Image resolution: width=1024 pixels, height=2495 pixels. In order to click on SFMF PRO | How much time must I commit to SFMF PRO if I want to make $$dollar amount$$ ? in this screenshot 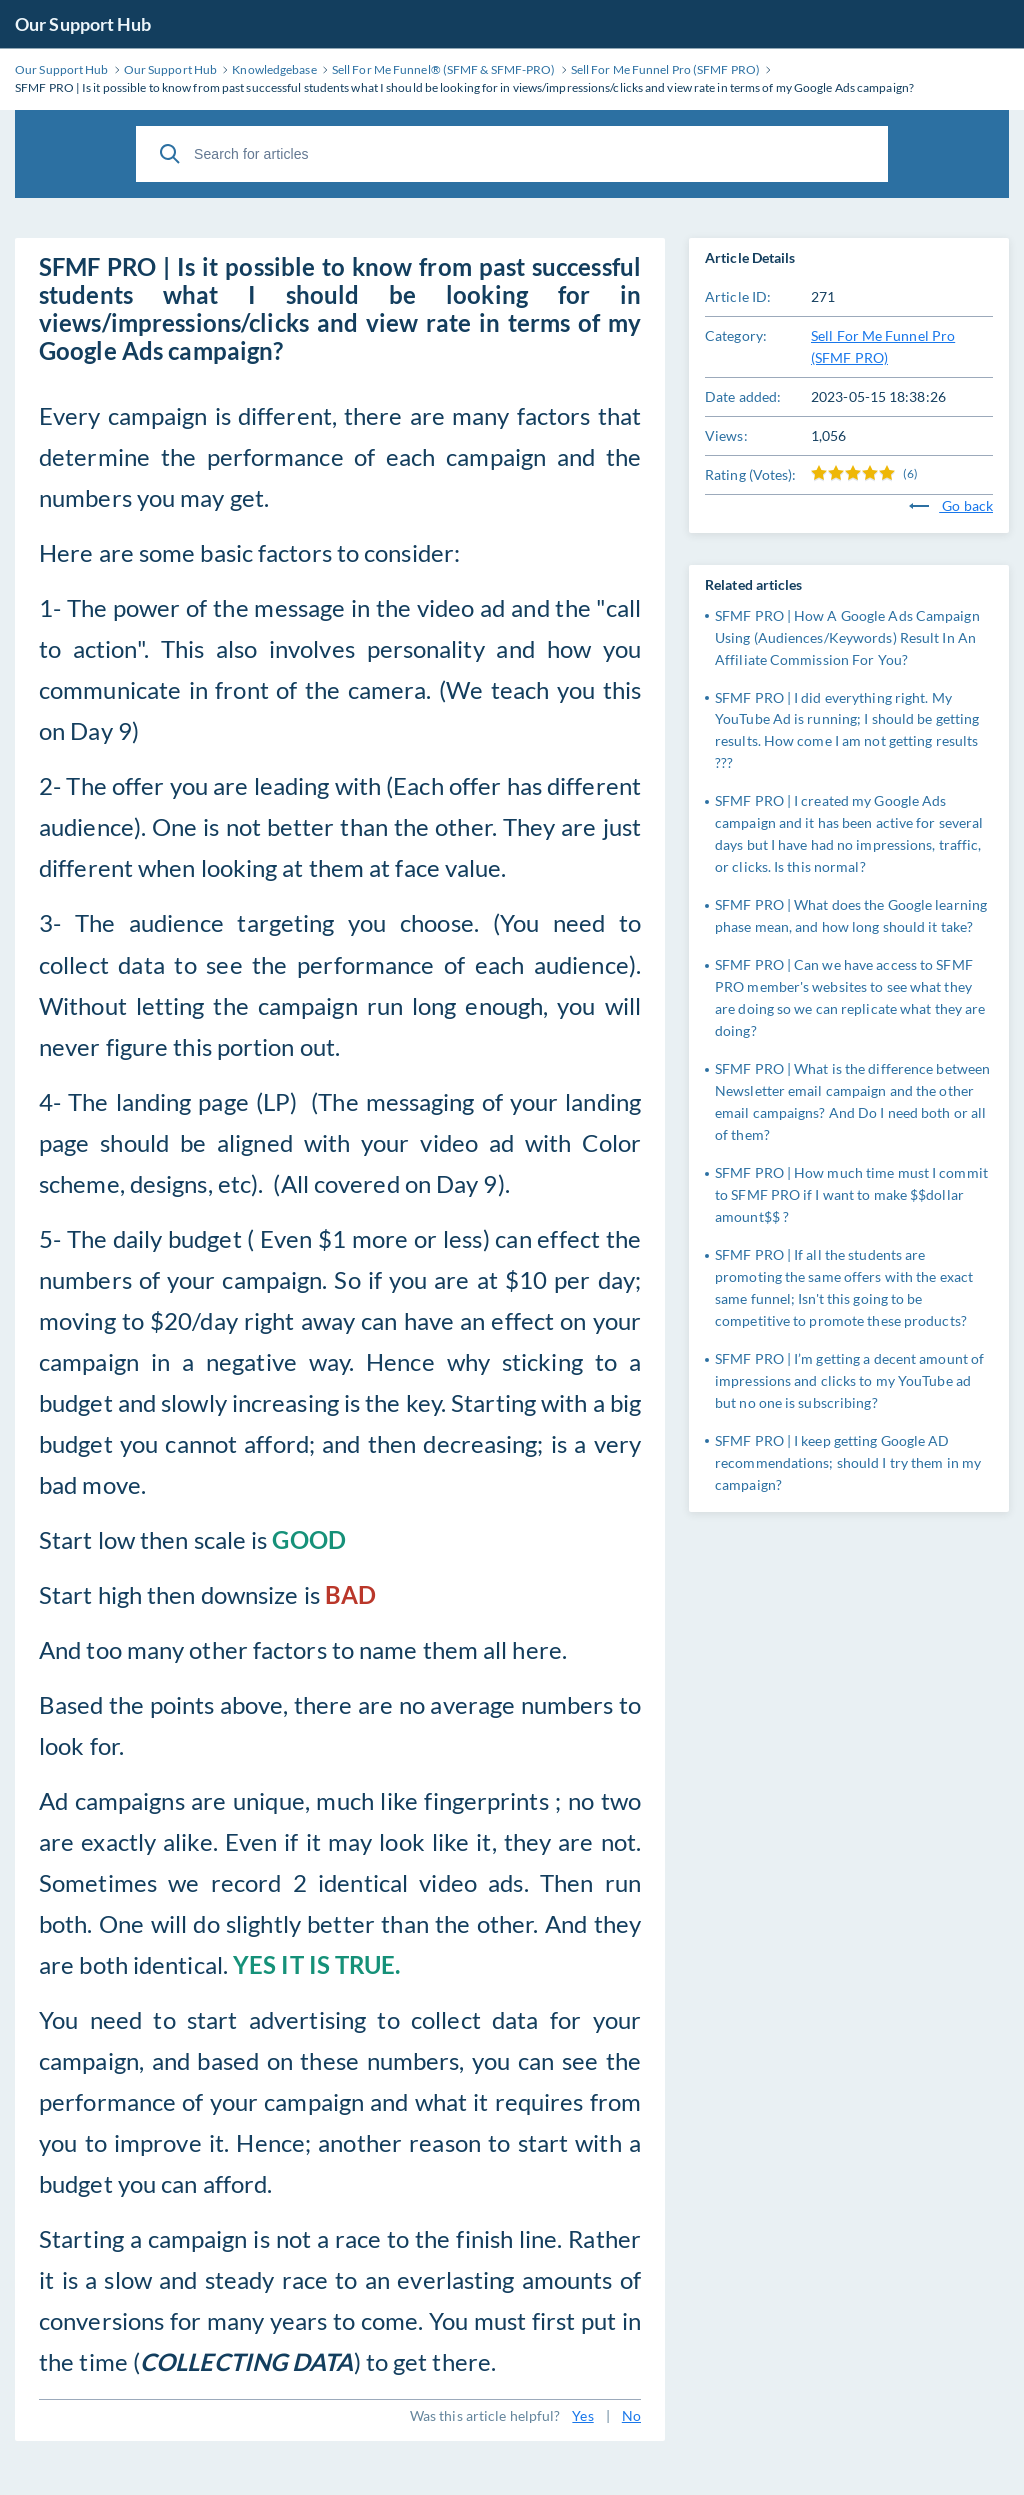, I will do `click(851, 1194)`.